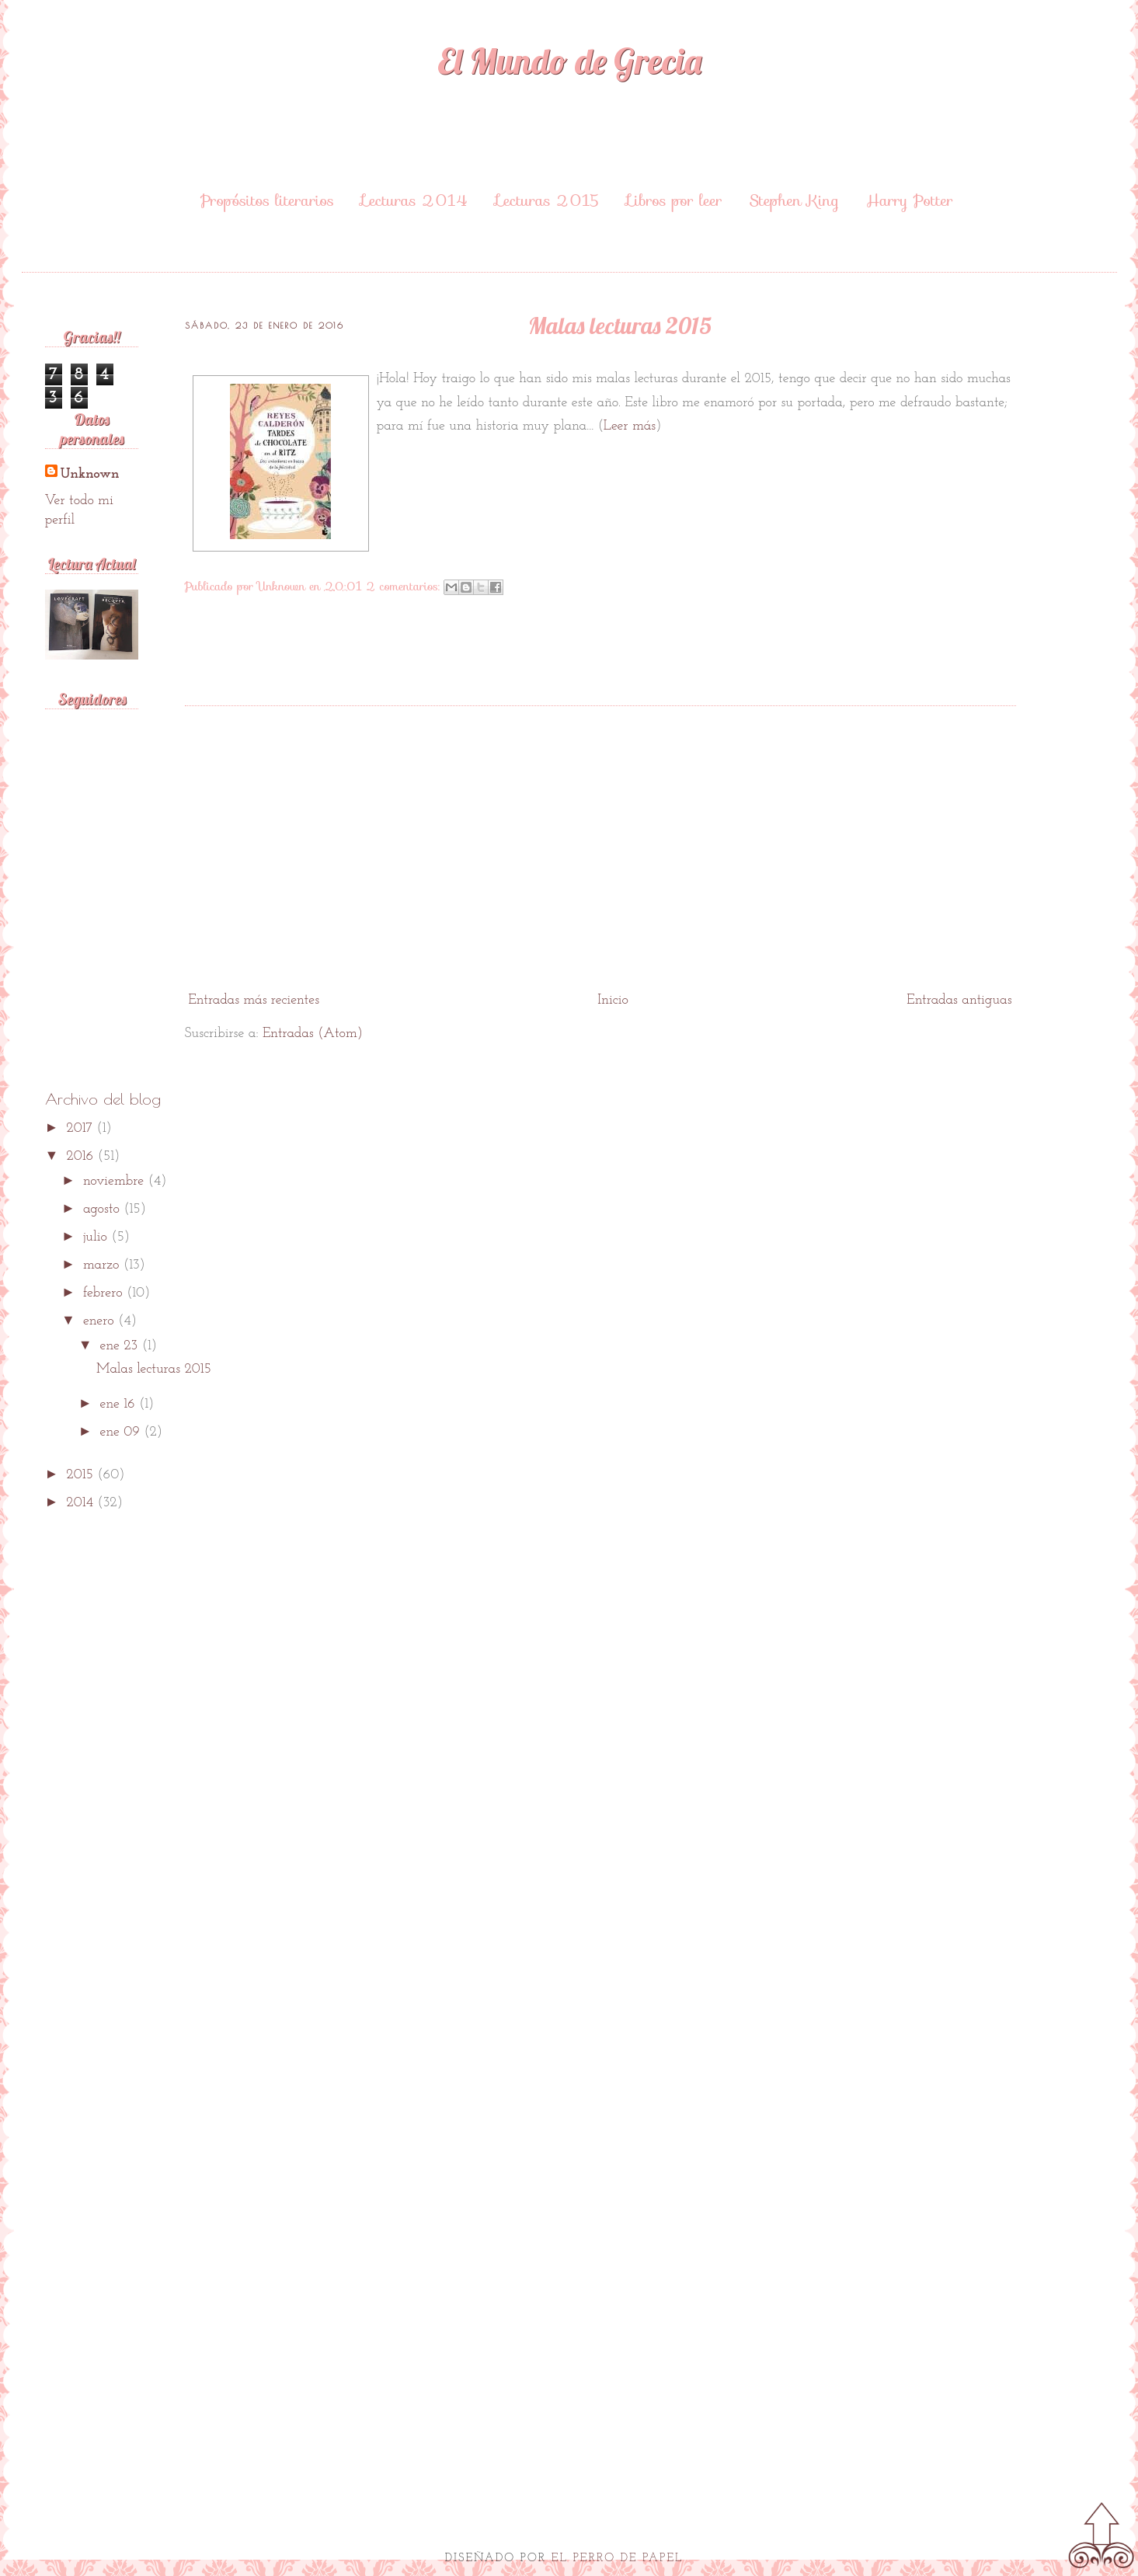 The image size is (1138, 2576). What do you see at coordinates (103, 1265) in the screenshot?
I see `marzo` at bounding box center [103, 1265].